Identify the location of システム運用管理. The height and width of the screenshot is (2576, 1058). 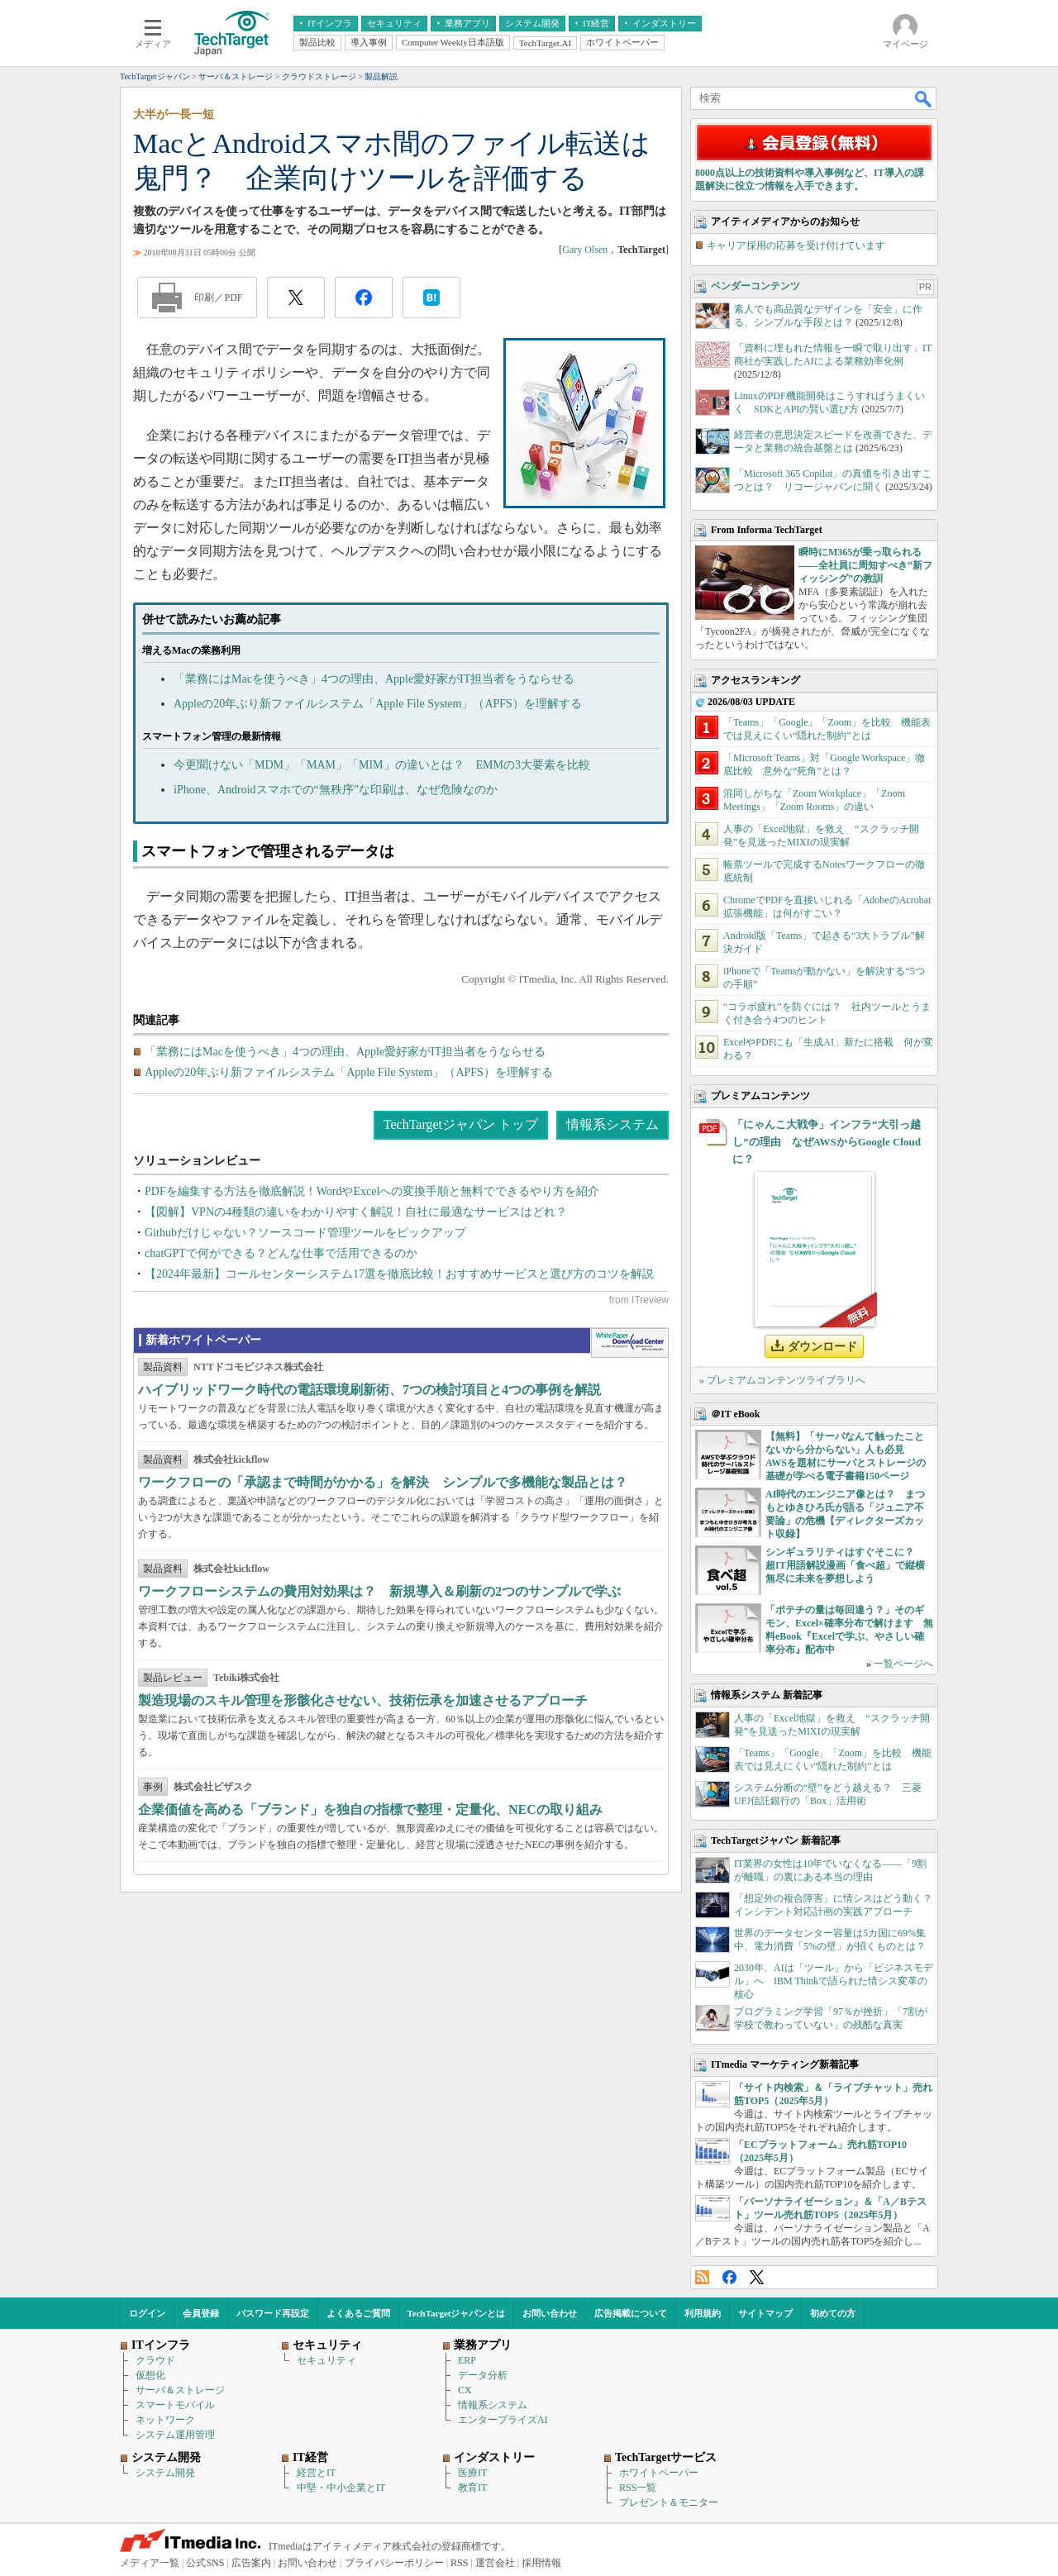
(175, 2434).